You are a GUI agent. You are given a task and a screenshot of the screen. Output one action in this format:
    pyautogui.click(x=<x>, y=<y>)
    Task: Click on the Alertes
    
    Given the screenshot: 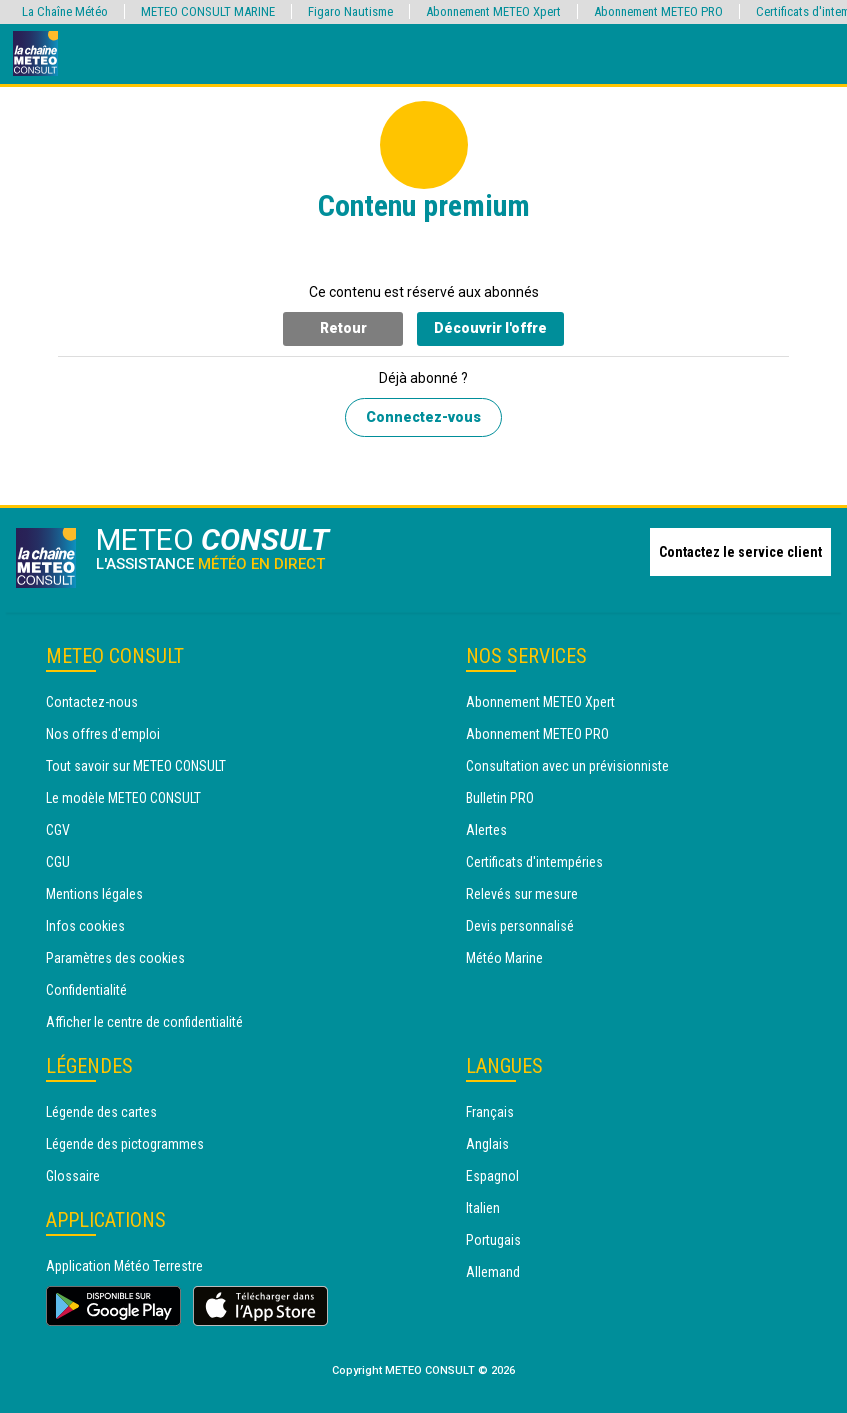 What is the action you would take?
    pyautogui.click(x=486, y=830)
    